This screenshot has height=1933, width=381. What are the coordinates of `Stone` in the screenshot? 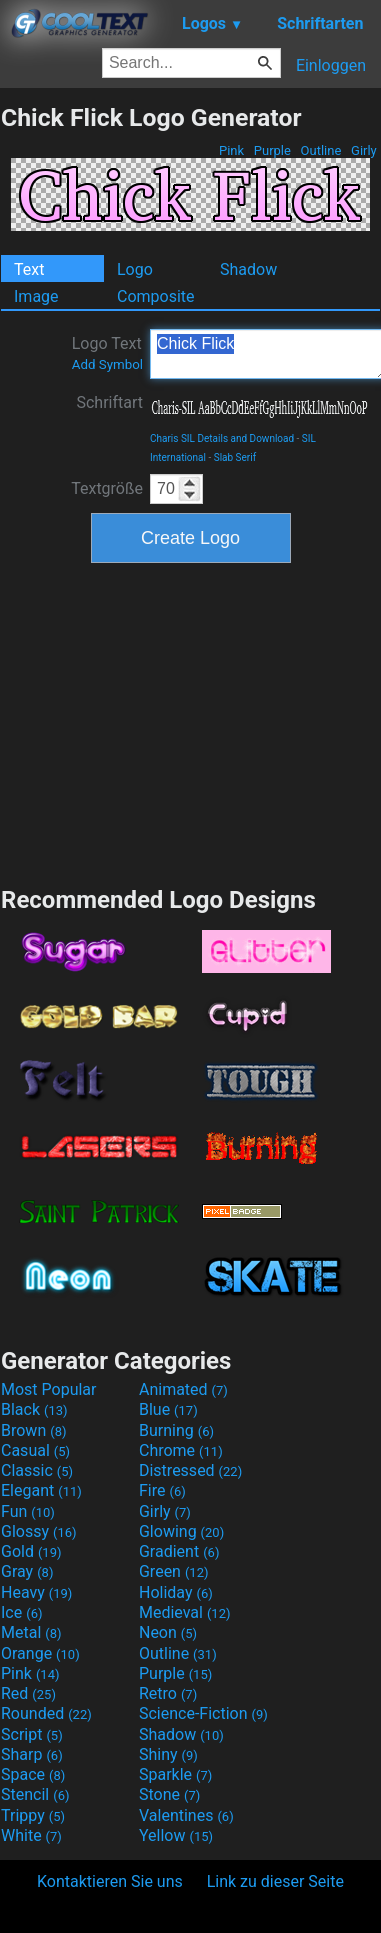 It's located at (169, 1794).